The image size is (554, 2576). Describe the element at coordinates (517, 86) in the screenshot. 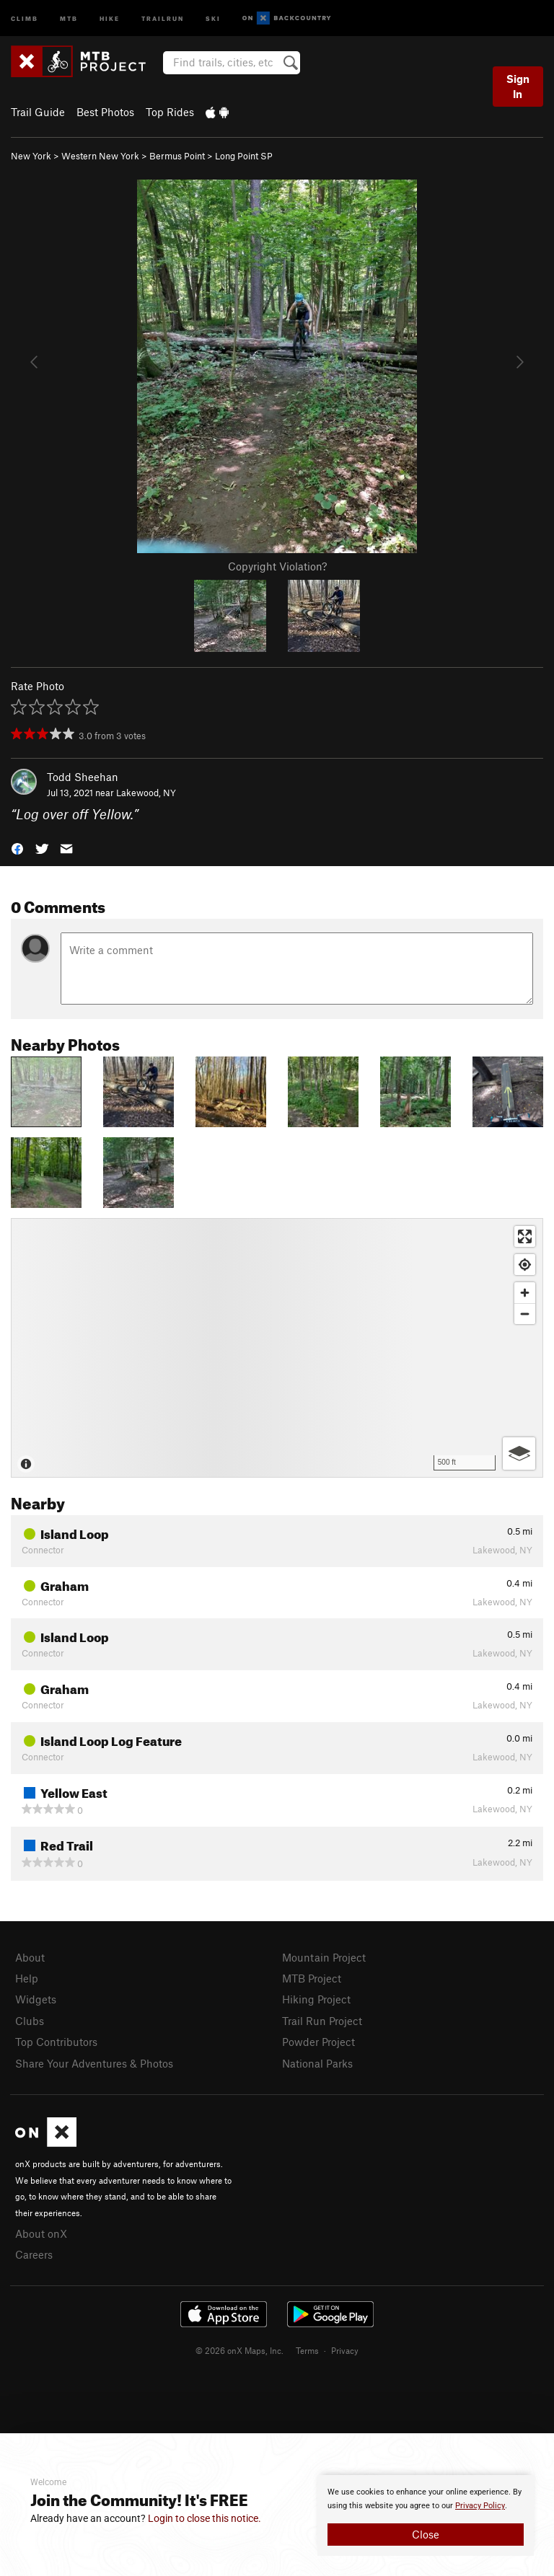

I see `Sign In` at that location.